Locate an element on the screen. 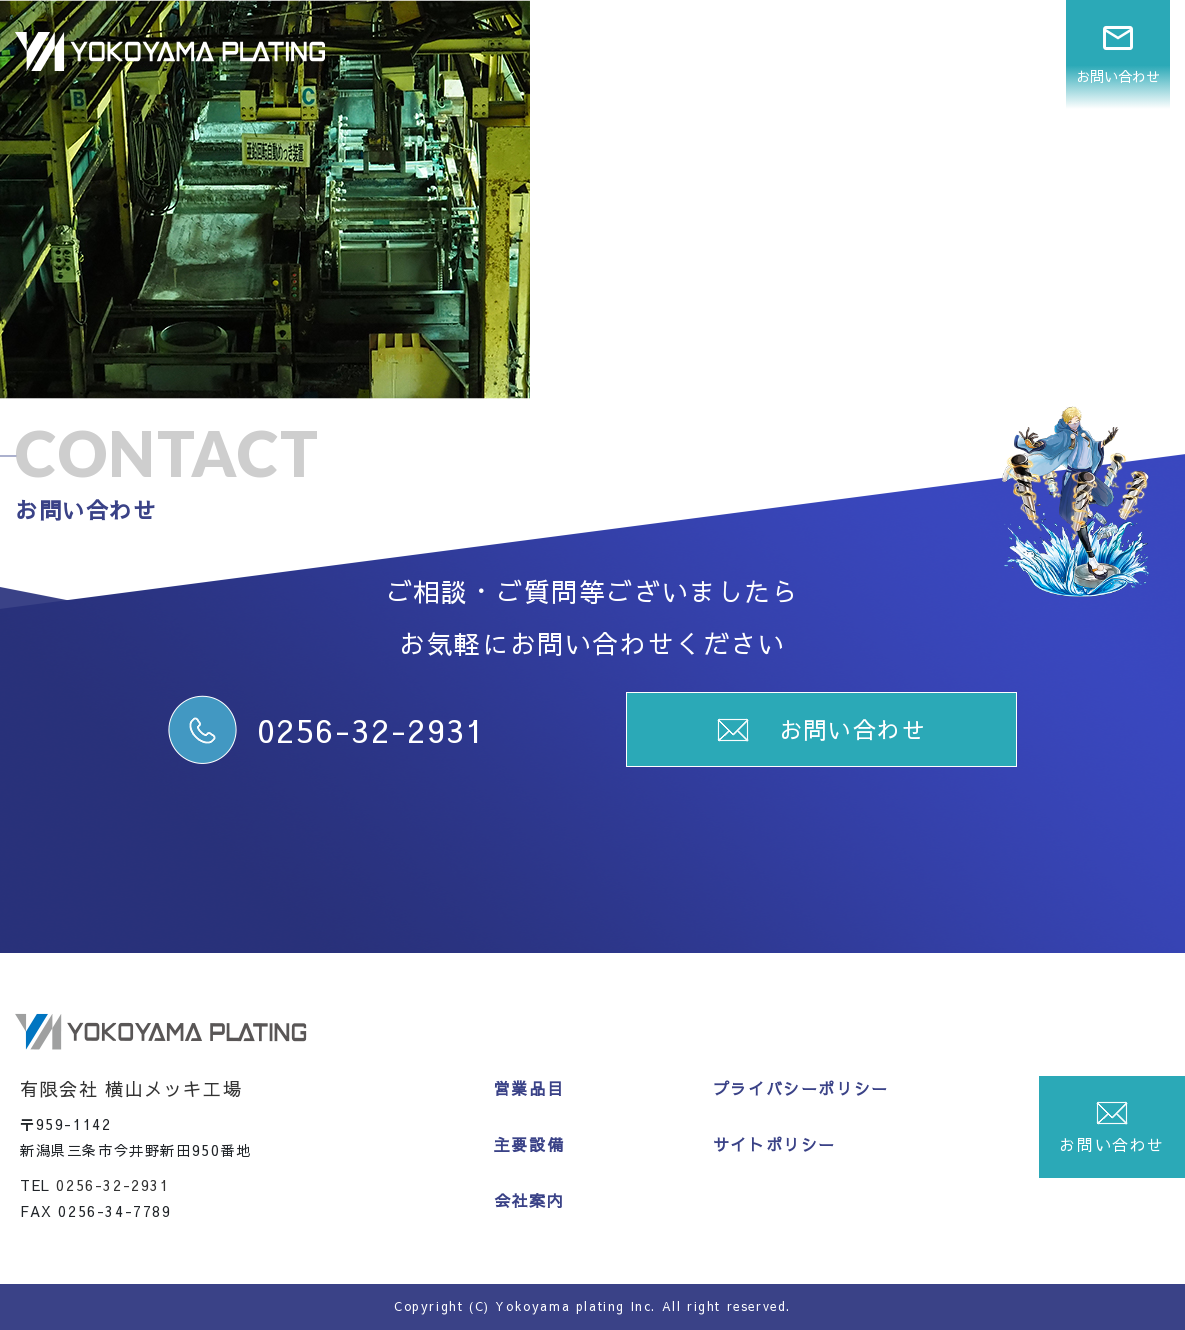  お問い合わせ is located at coordinates (1118, 53).